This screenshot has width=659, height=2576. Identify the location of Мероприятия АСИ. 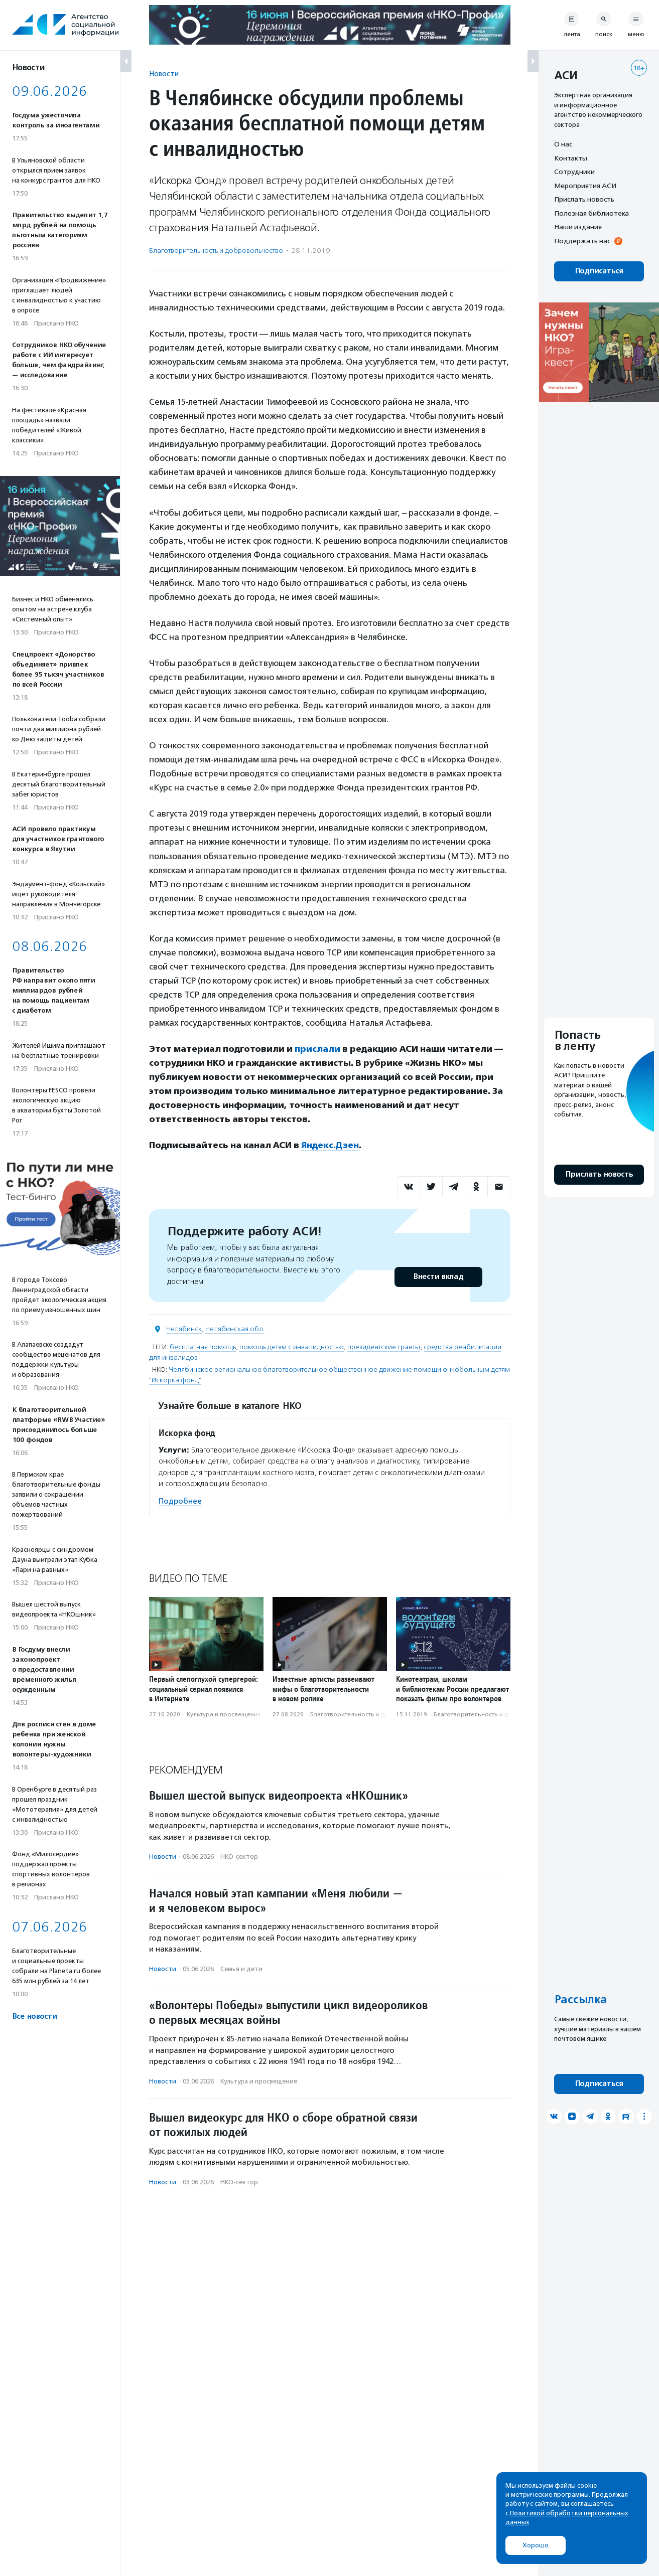
(585, 186).